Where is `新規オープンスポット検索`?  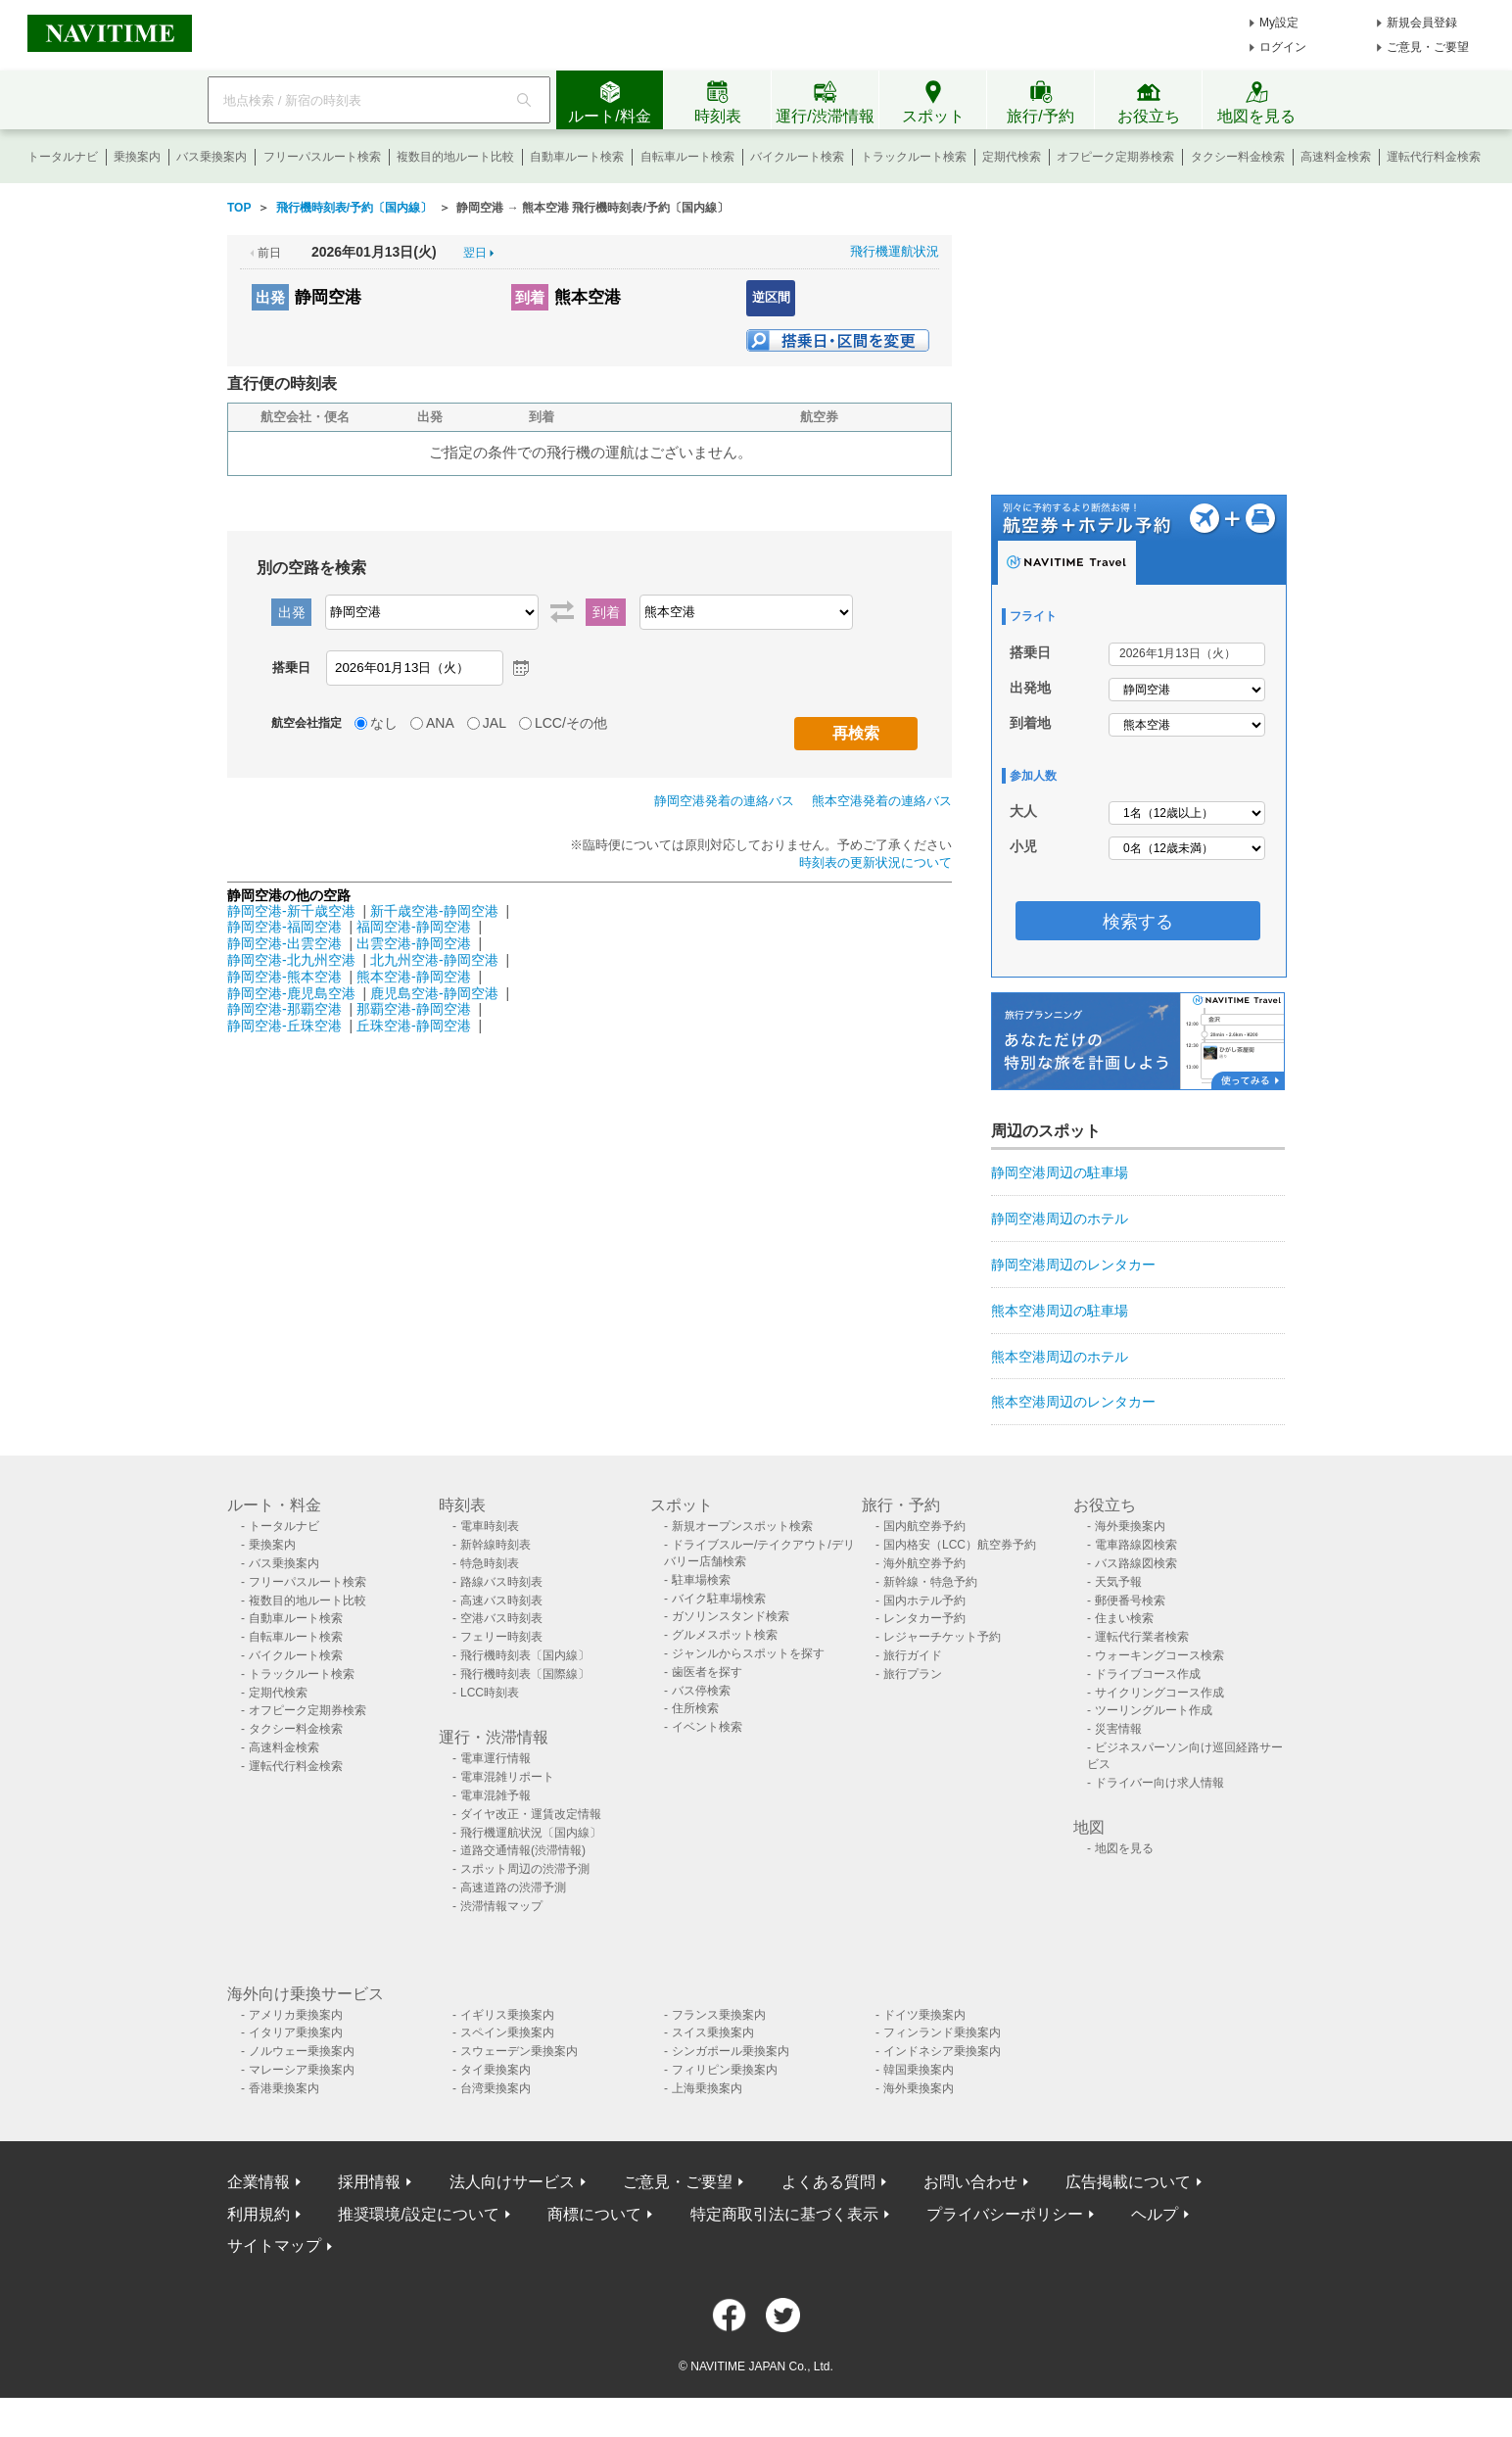
新規オープンスポット検索 is located at coordinates (742, 1526).